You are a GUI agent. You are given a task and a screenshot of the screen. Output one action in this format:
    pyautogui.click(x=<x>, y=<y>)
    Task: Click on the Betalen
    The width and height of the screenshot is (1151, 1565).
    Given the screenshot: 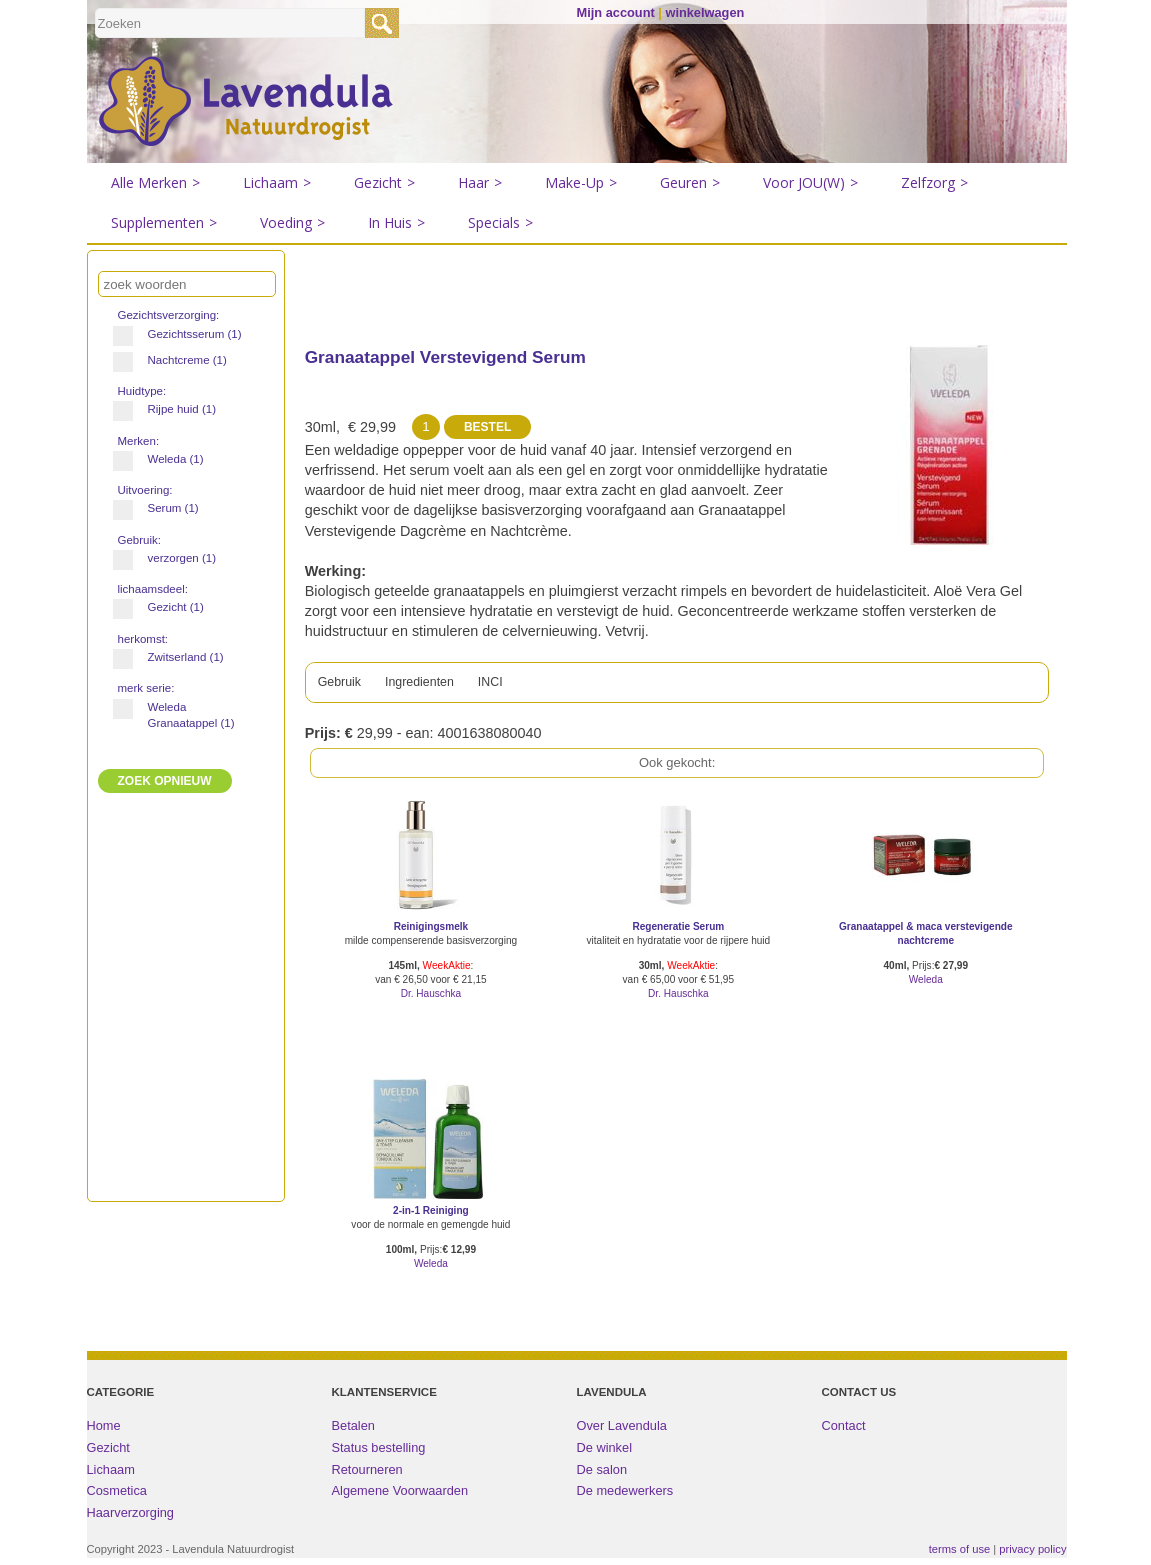 What is the action you would take?
    pyautogui.click(x=353, y=1432)
    